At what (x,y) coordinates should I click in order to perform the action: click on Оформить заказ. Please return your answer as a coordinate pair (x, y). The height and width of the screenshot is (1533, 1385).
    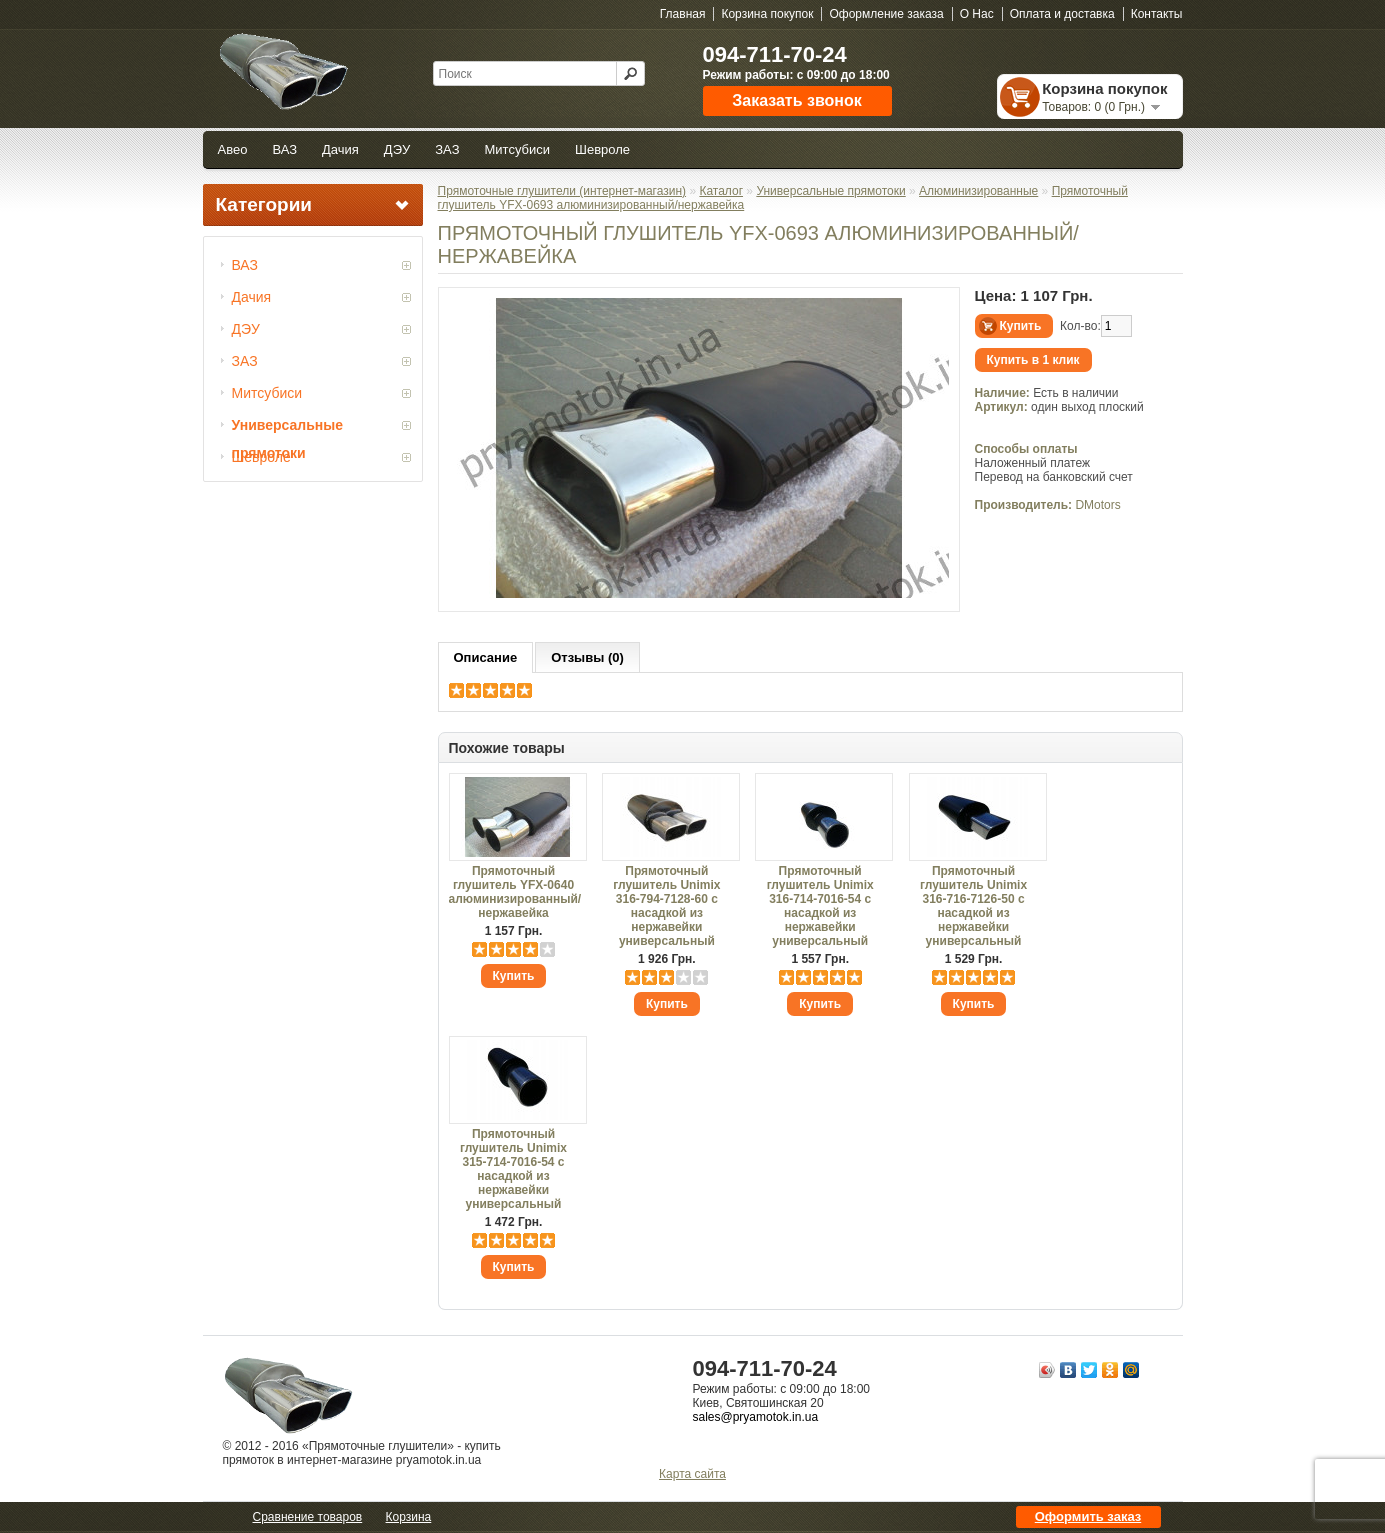
    Looking at the image, I should click on (1088, 1516).